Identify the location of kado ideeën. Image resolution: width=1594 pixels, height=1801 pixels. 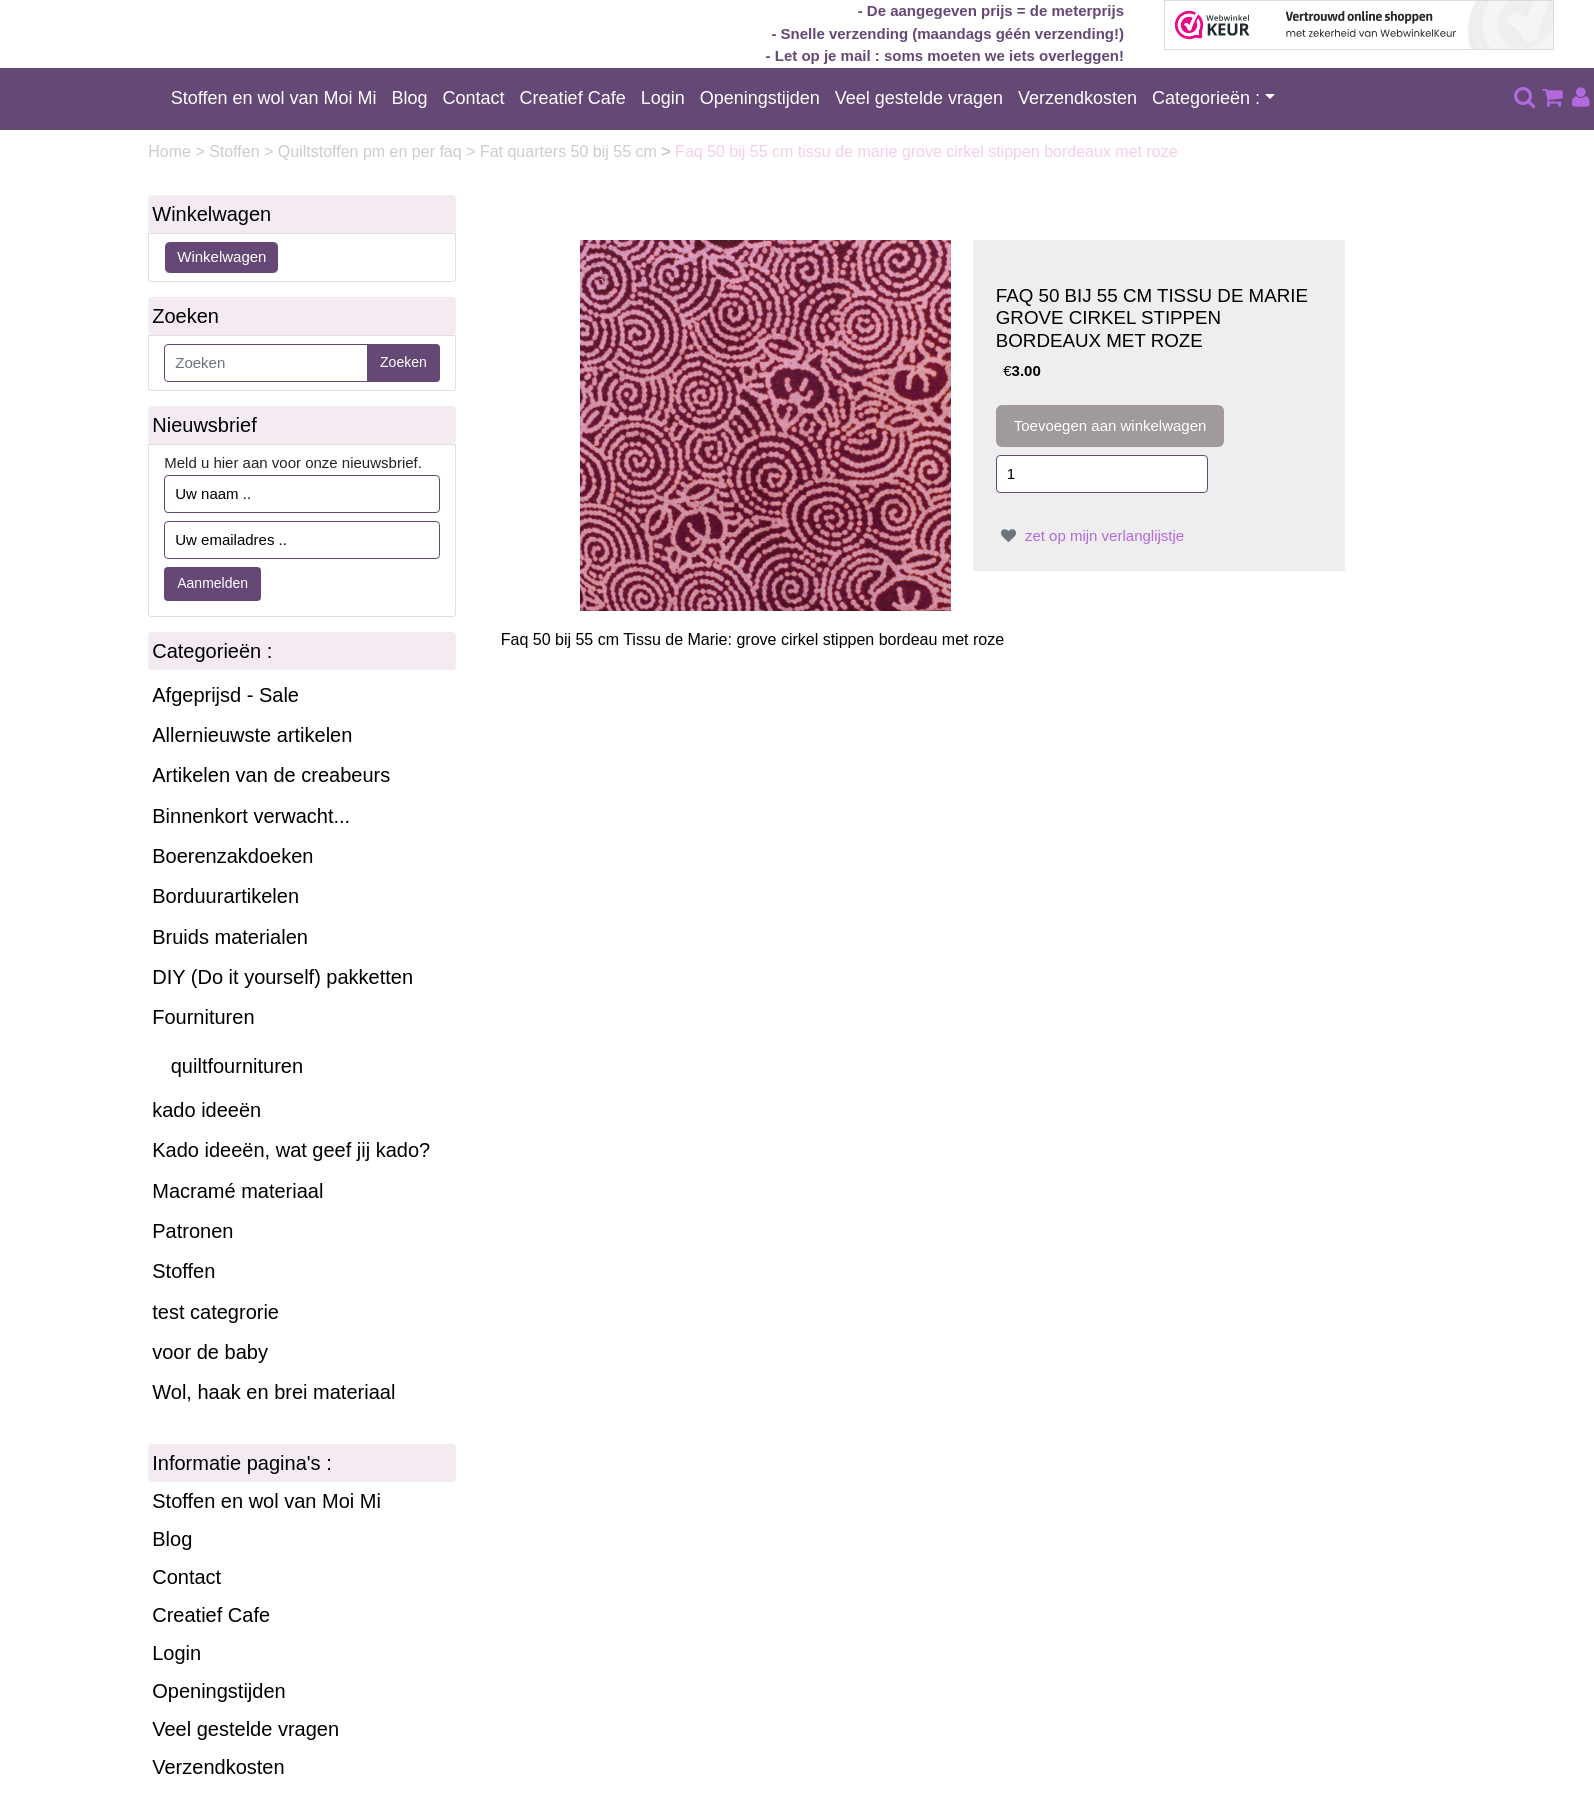
(206, 1110).